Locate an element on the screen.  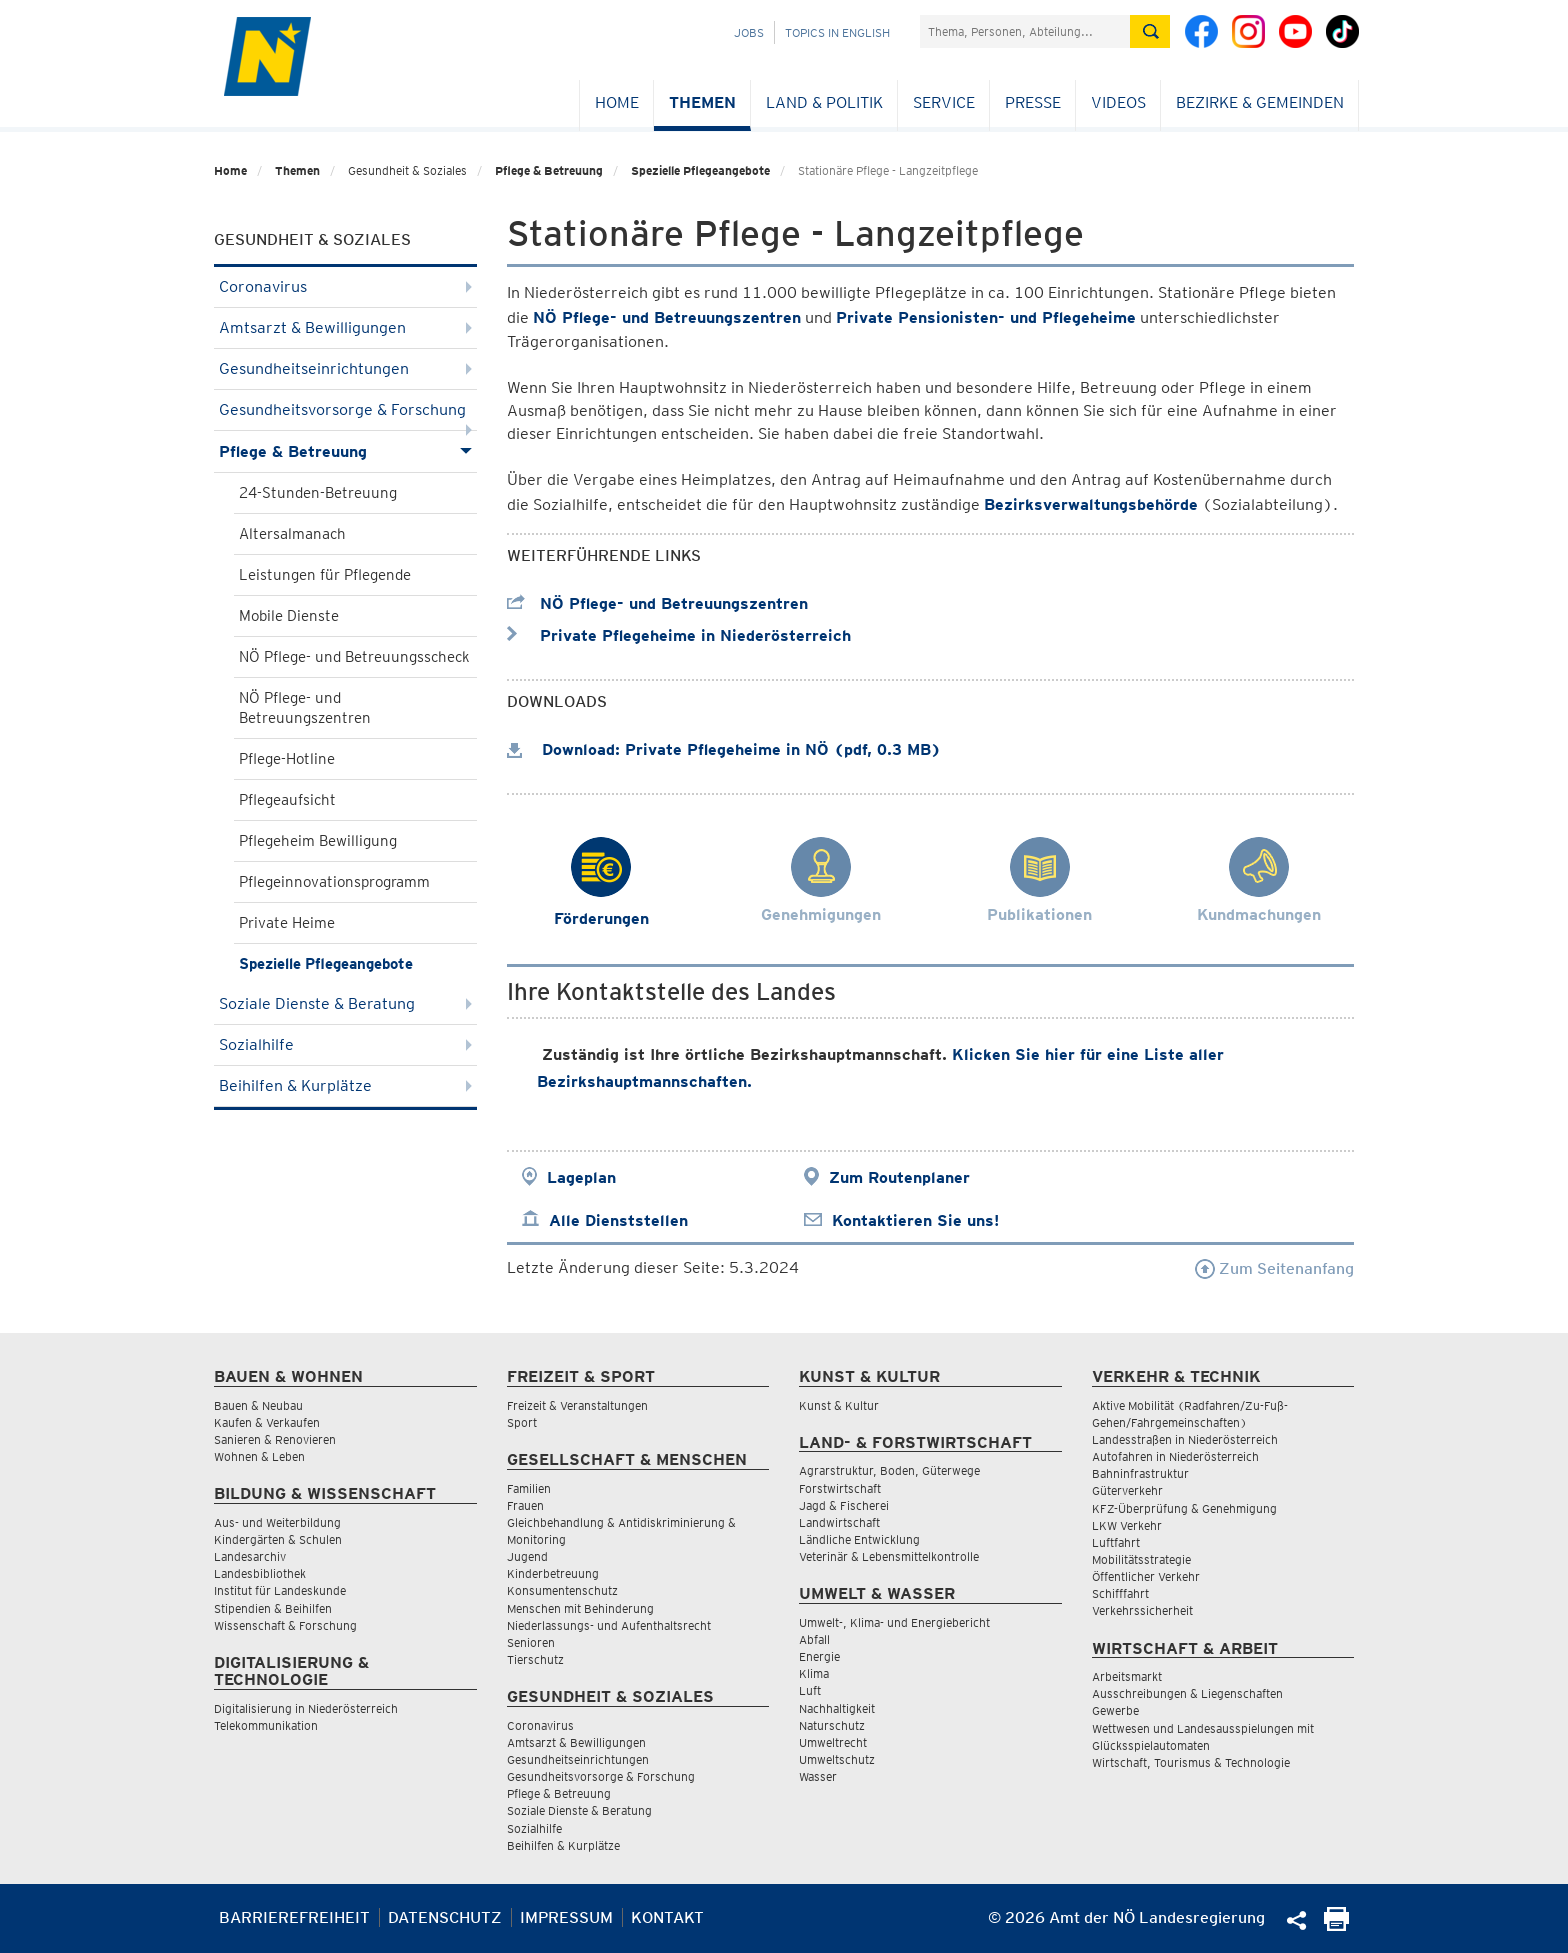
NÖ Pflege- und Betreuungsscheck is located at coordinates (354, 657).